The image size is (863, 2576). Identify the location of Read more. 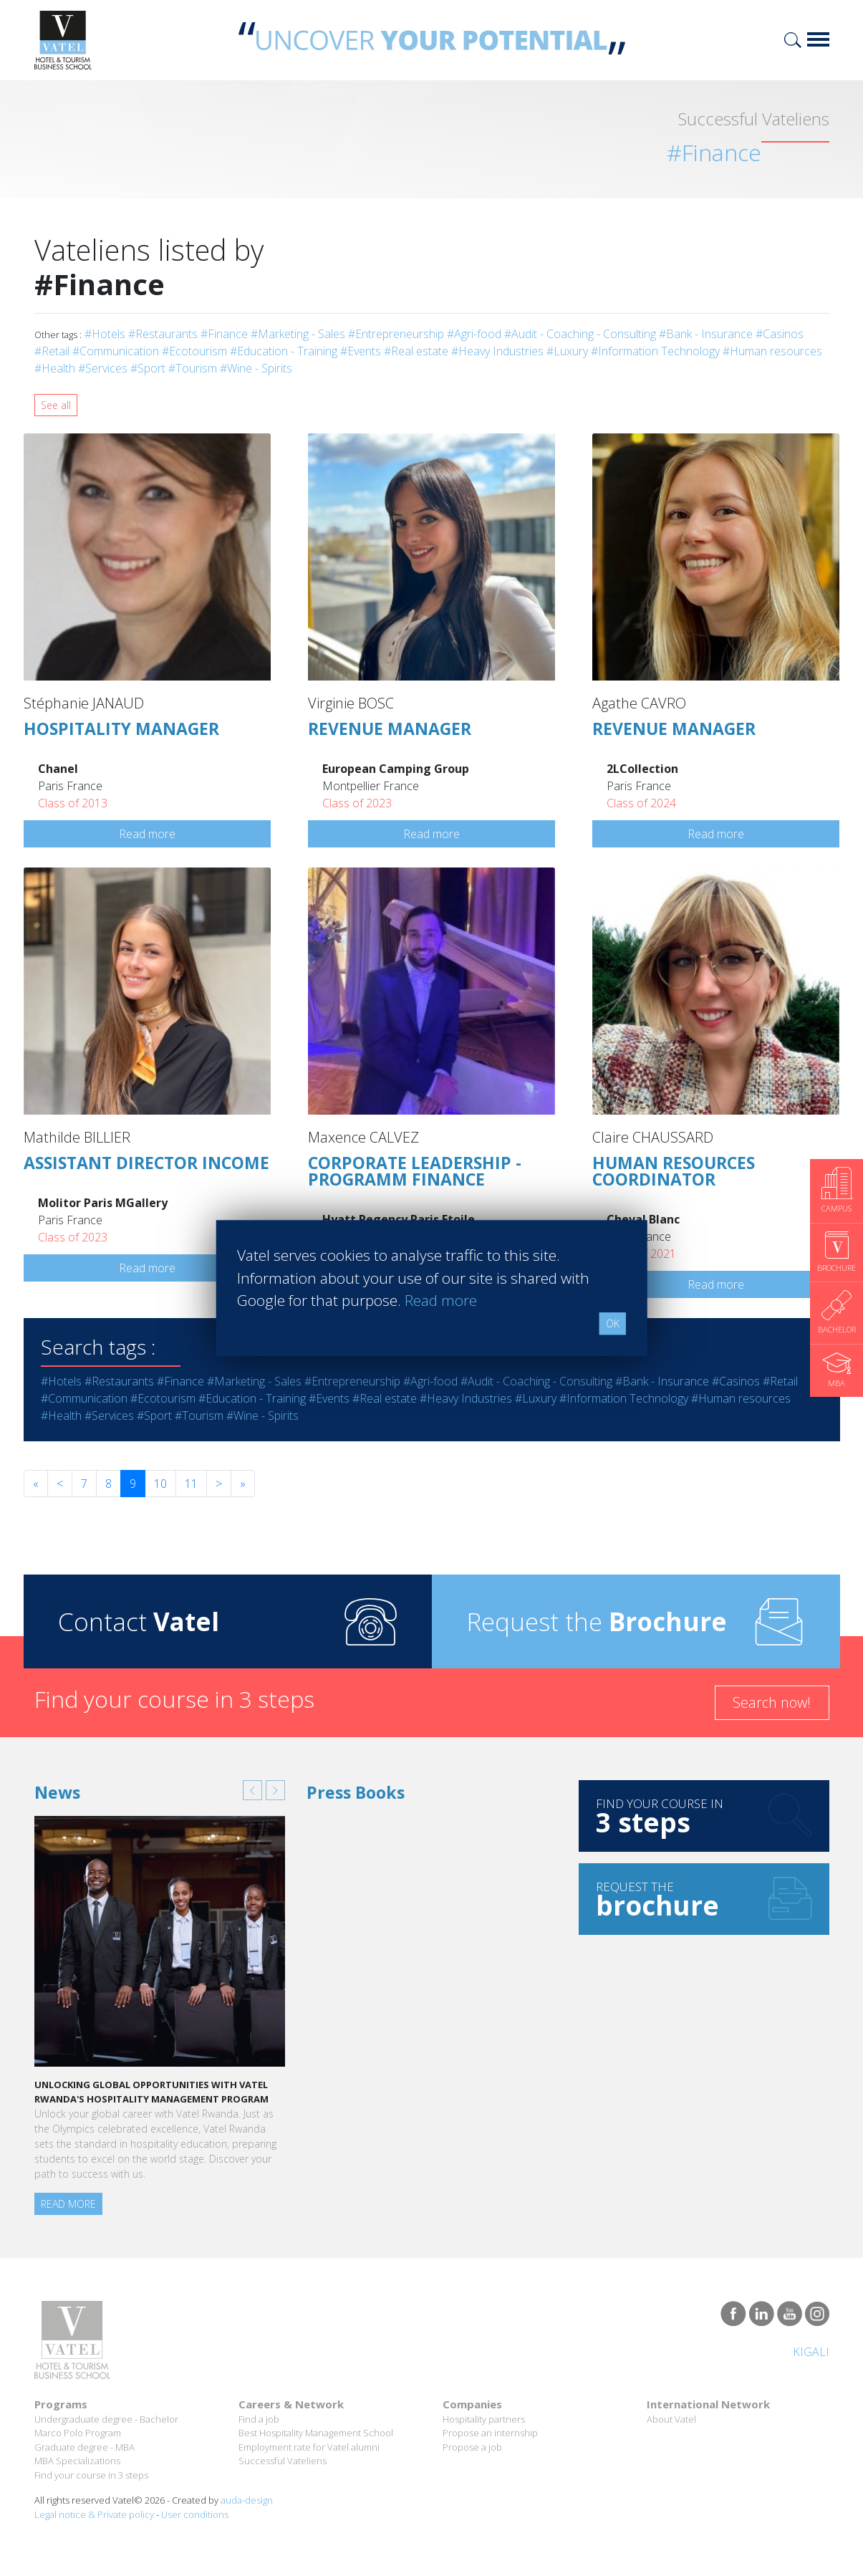
(147, 834).